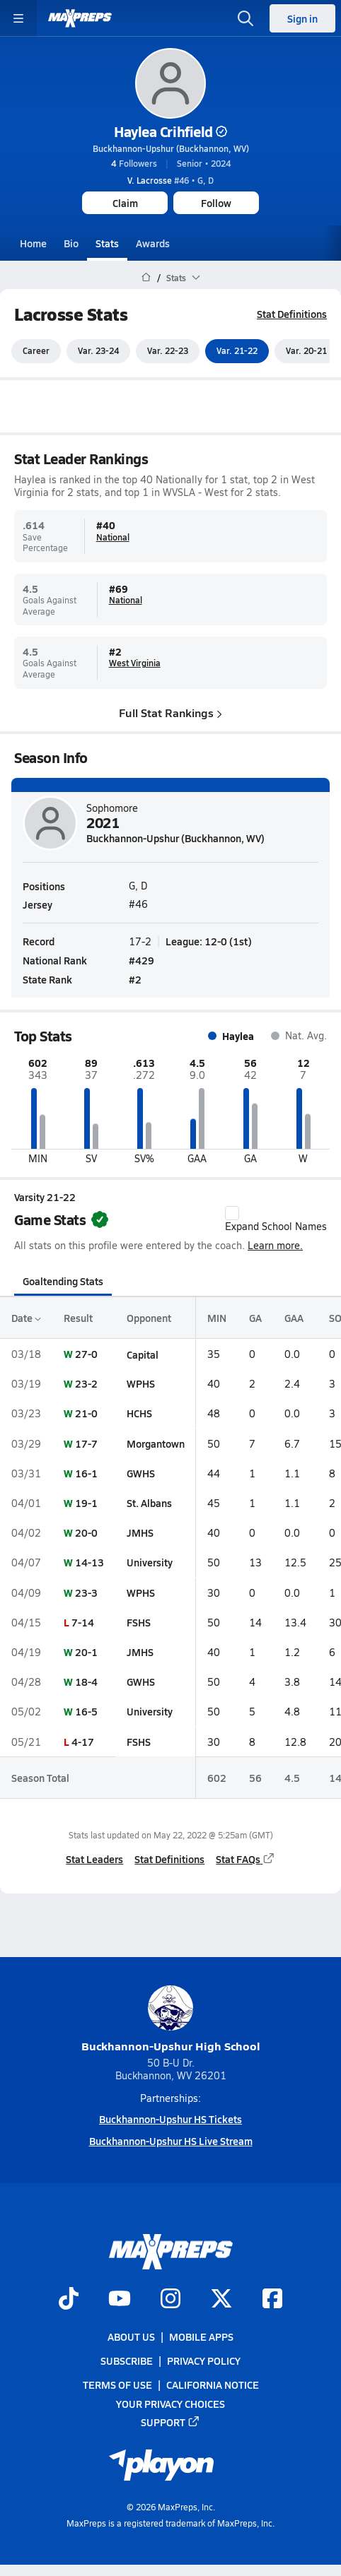  I want to click on Stat Definitions, so click(292, 314).